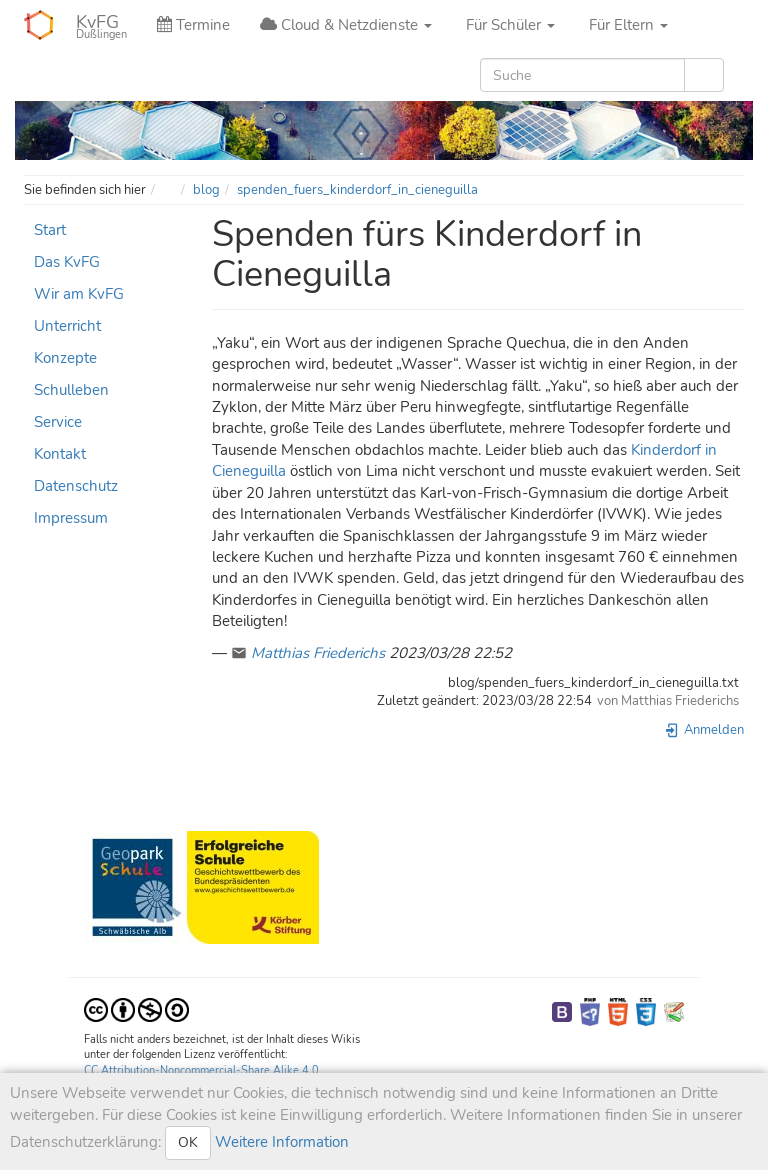 This screenshot has height=1170, width=768. What do you see at coordinates (626, 25) in the screenshot?
I see `Für Eltern [button]` at bounding box center [626, 25].